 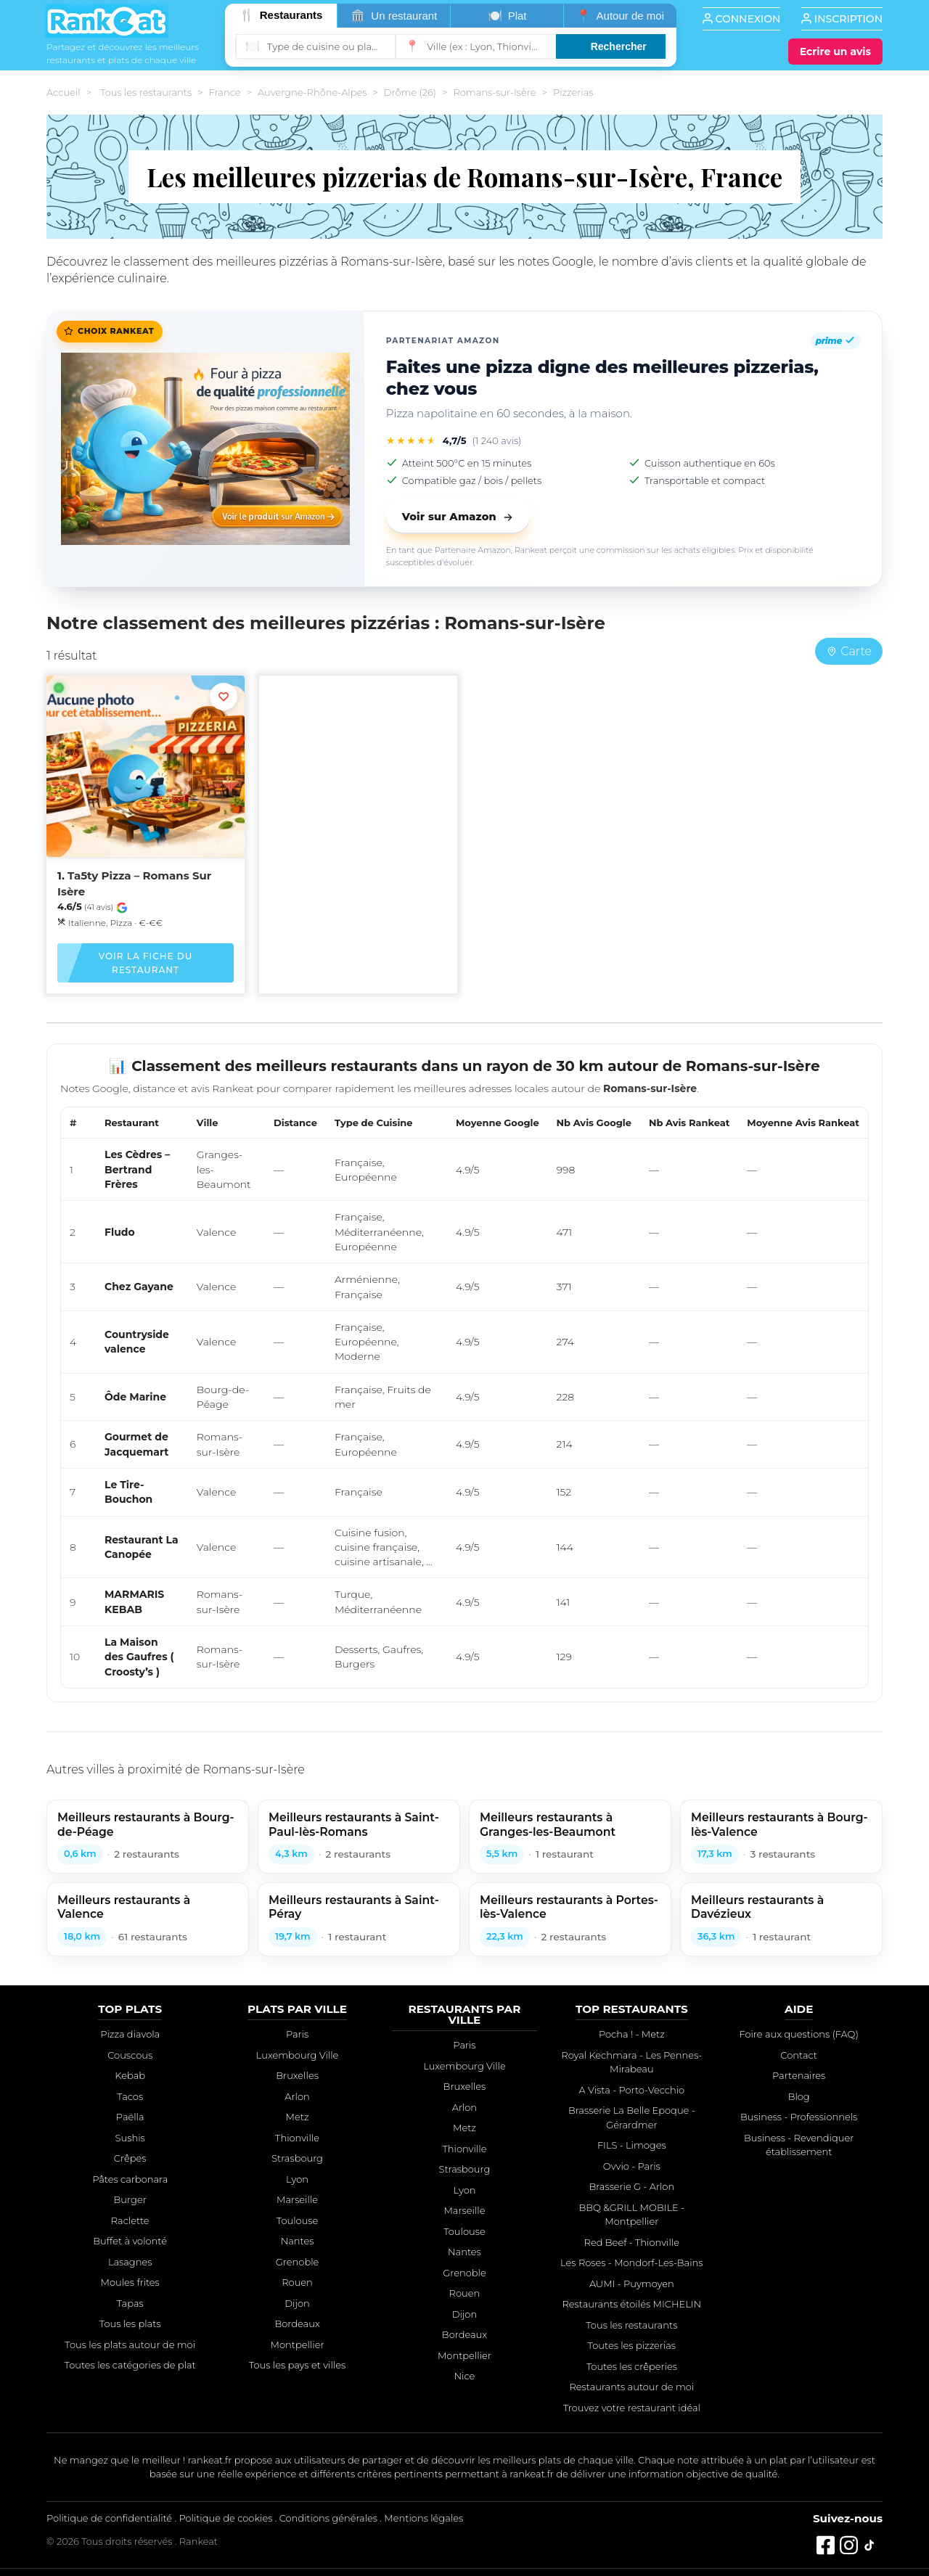 I want to click on AUMI - Puymoyen, so click(x=631, y=2283).